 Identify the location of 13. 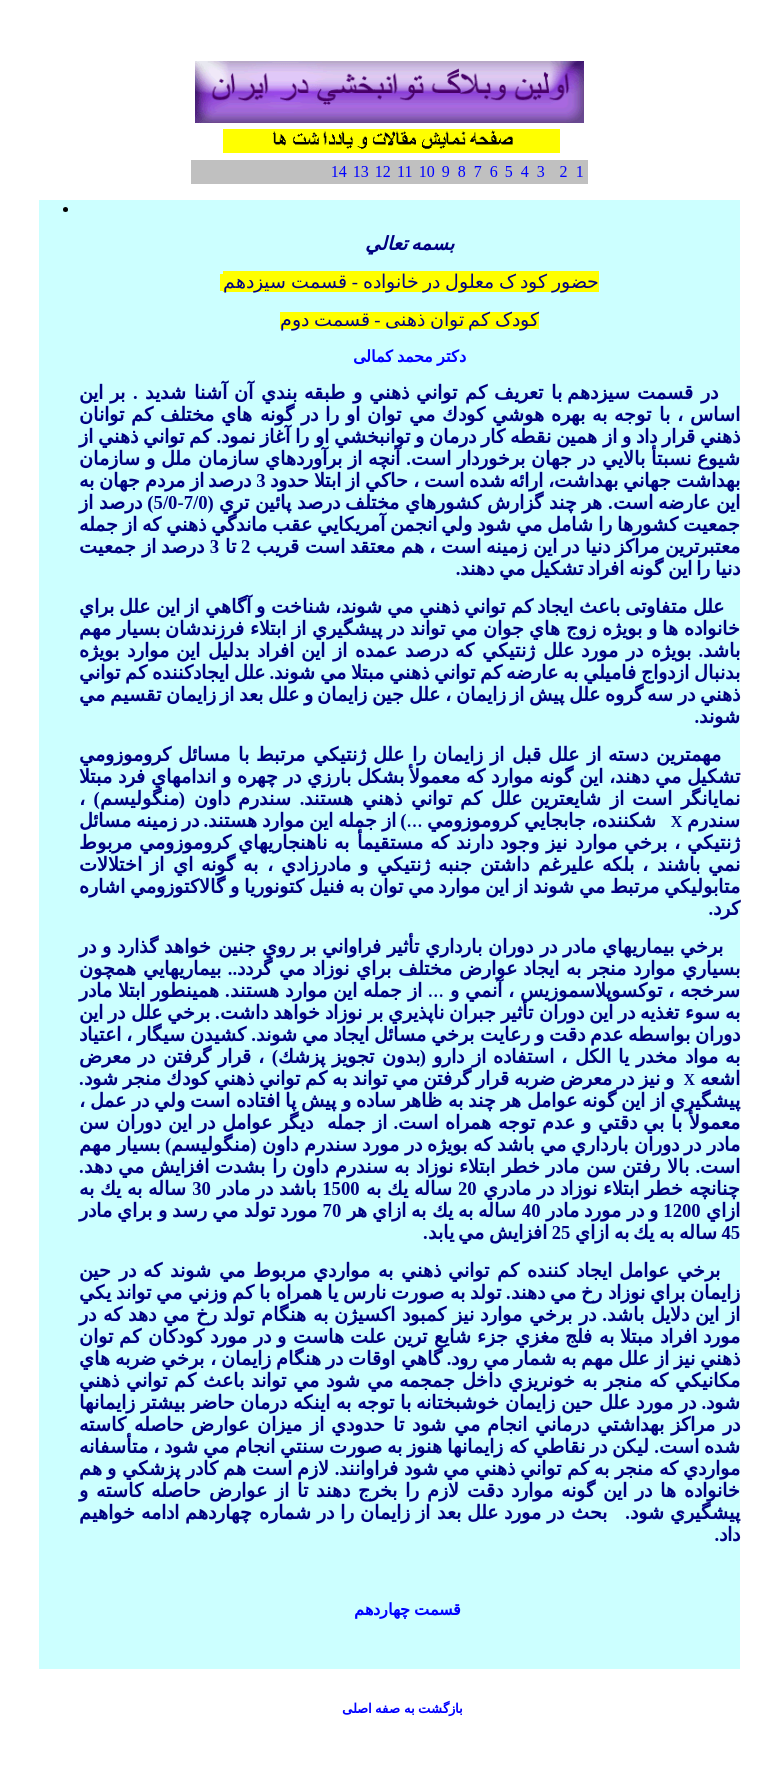
(361, 171).